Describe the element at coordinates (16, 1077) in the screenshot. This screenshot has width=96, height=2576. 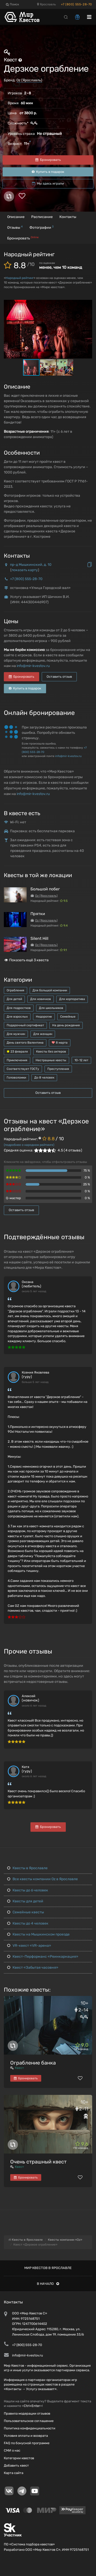
I see `Головоломки` at that location.